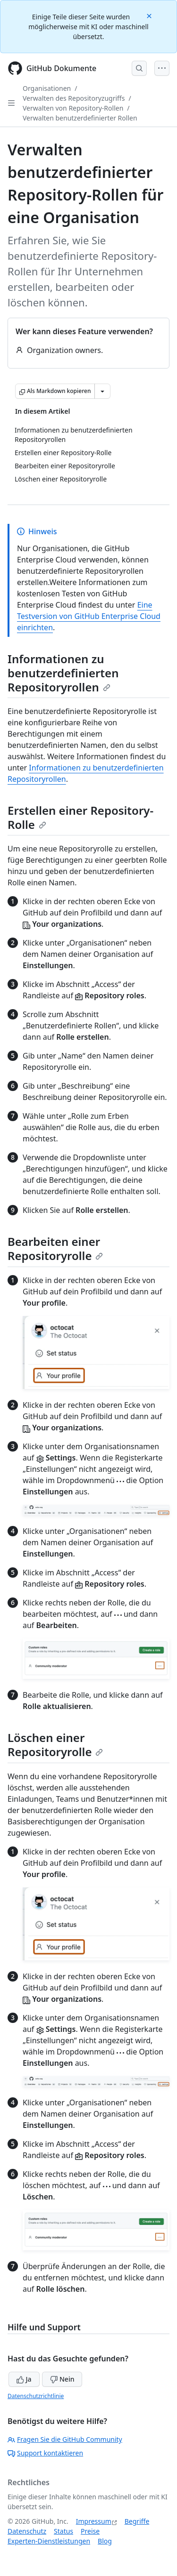 Image resolution: width=177 pixels, height=2576 pixels. Describe the element at coordinates (93, 2521) in the screenshot. I see `Impressum` at that location.